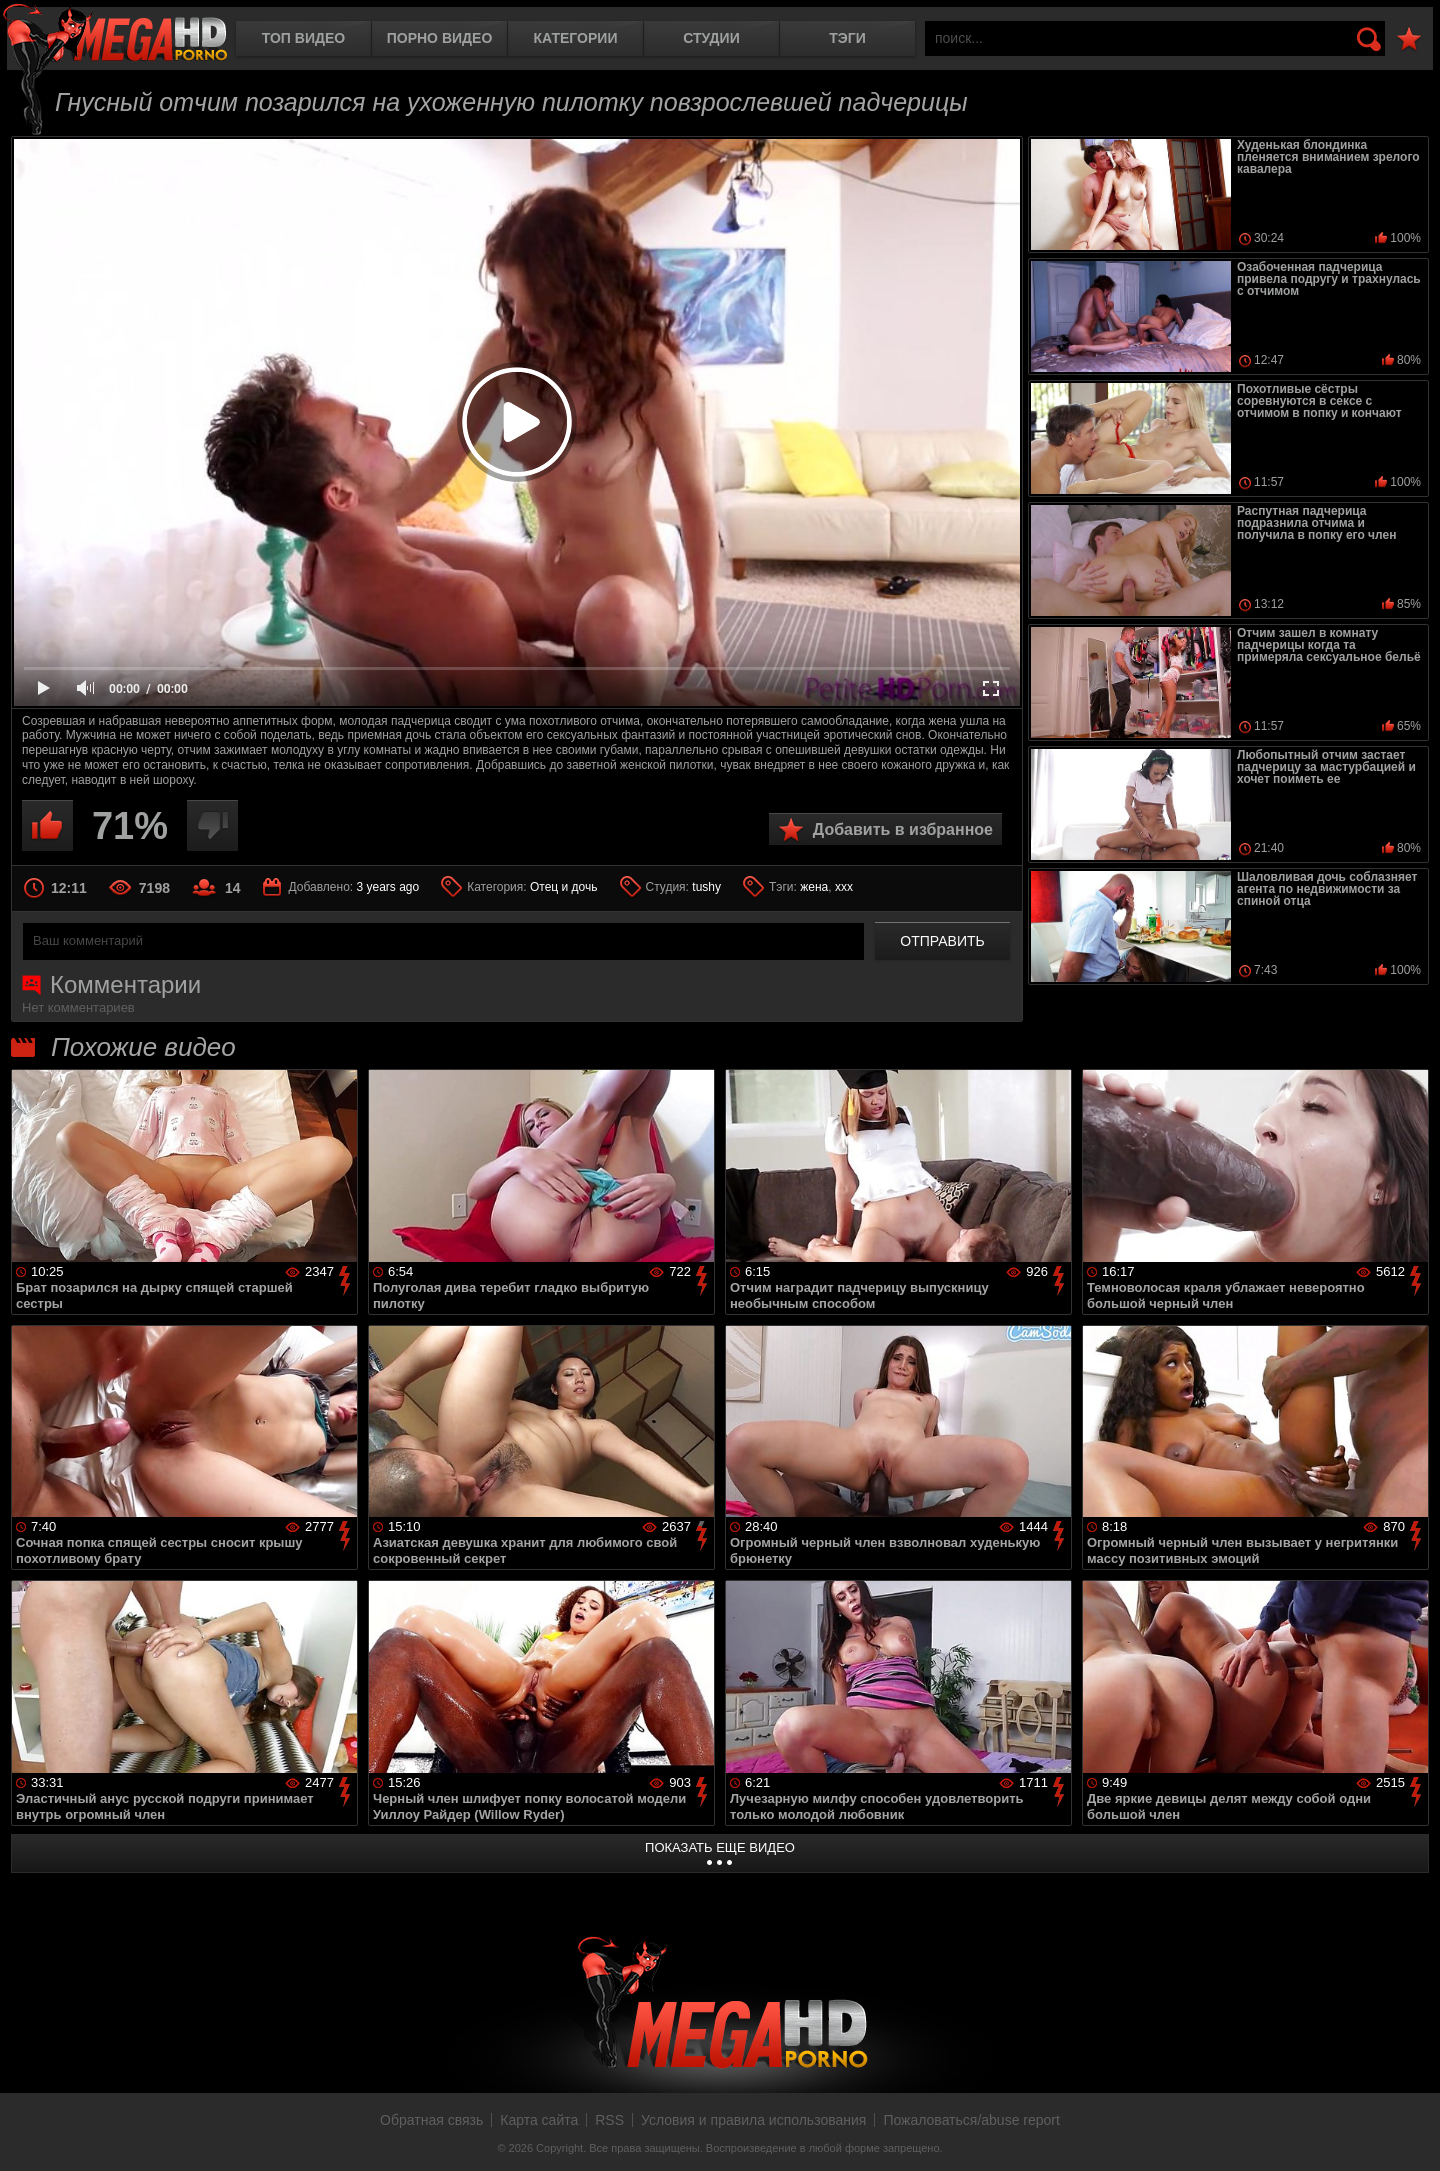  I want to click on Обратная связь, so click(431, 2120).